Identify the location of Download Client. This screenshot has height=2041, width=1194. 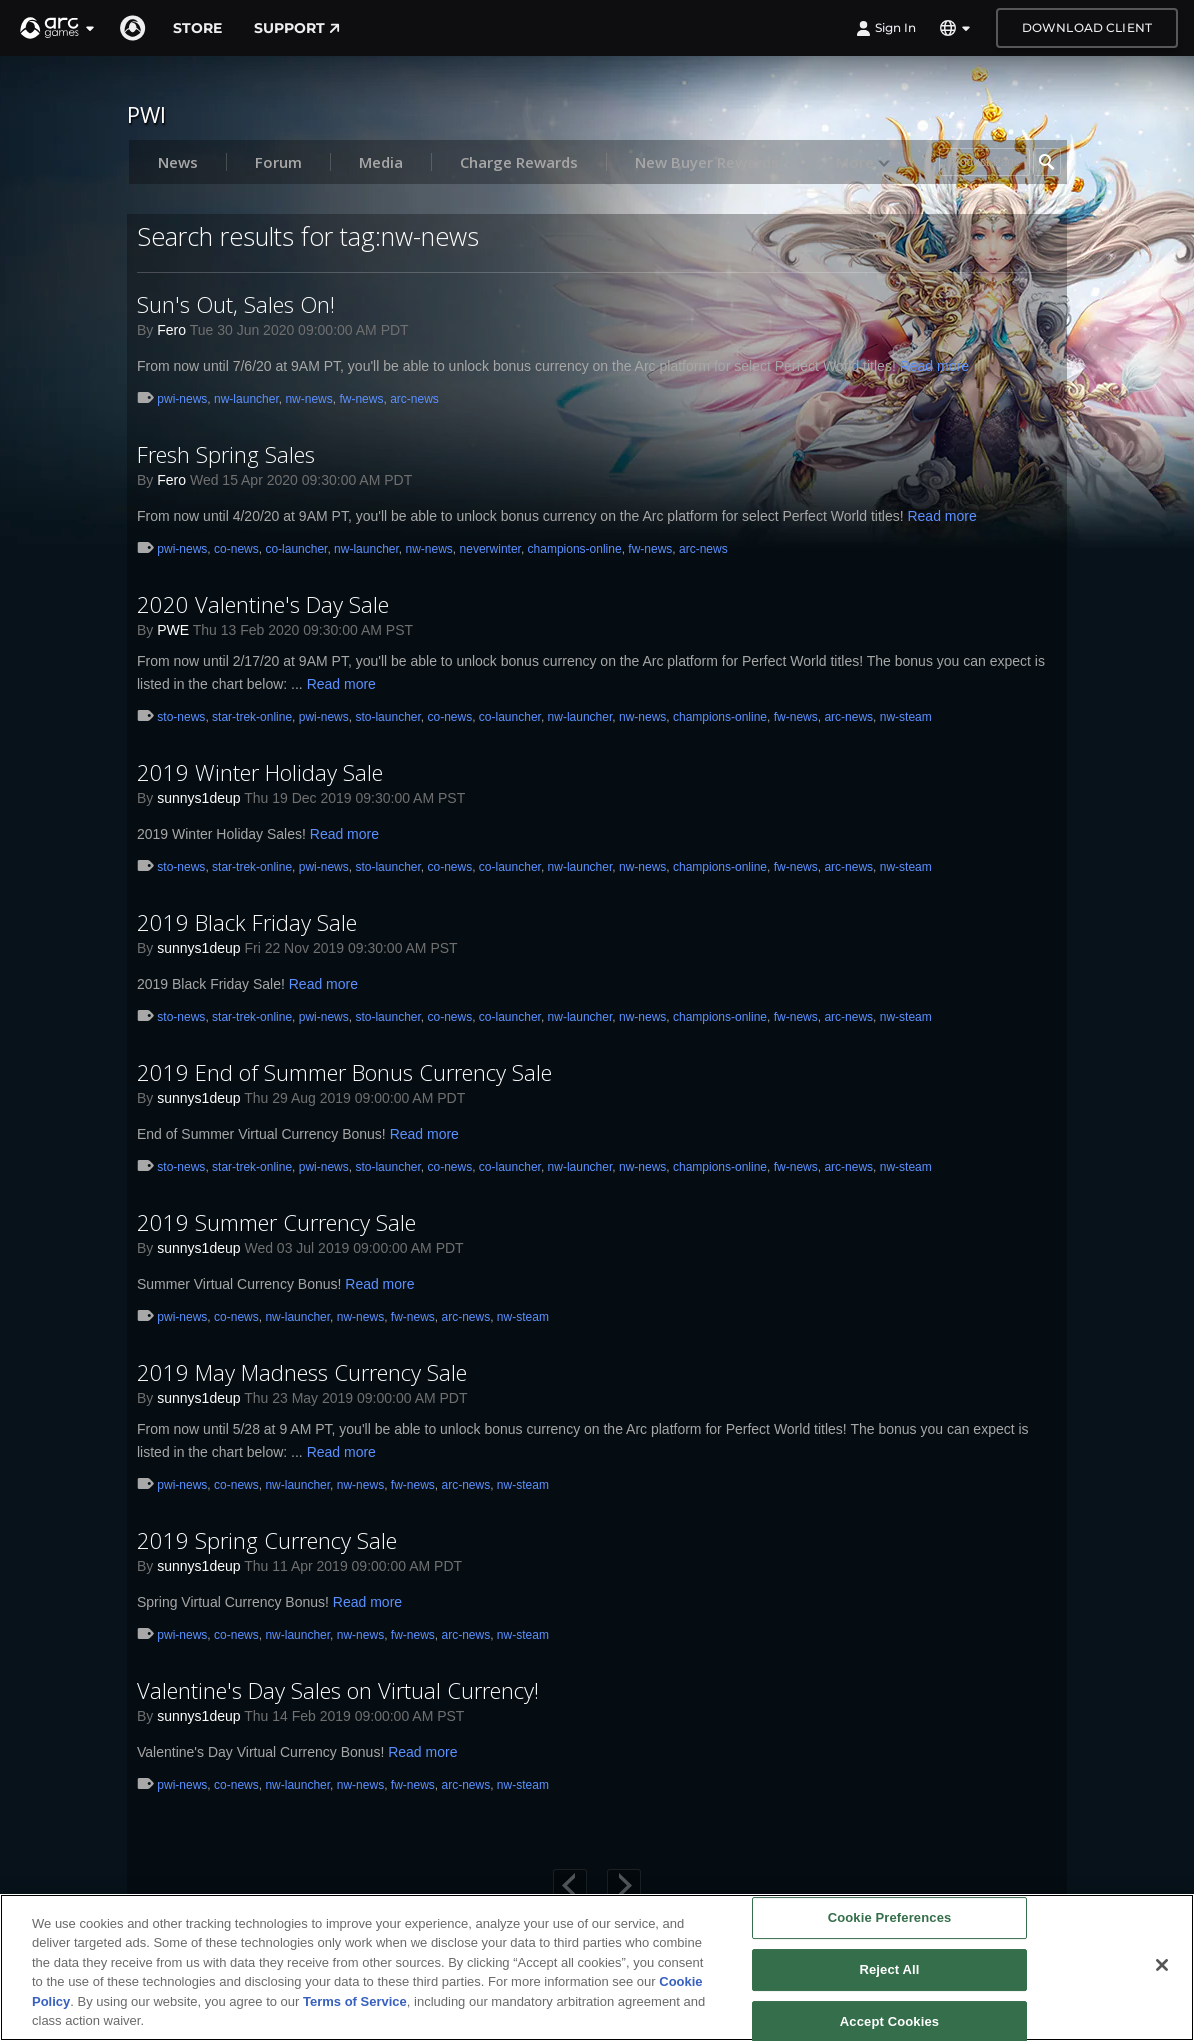
(1087, 27).